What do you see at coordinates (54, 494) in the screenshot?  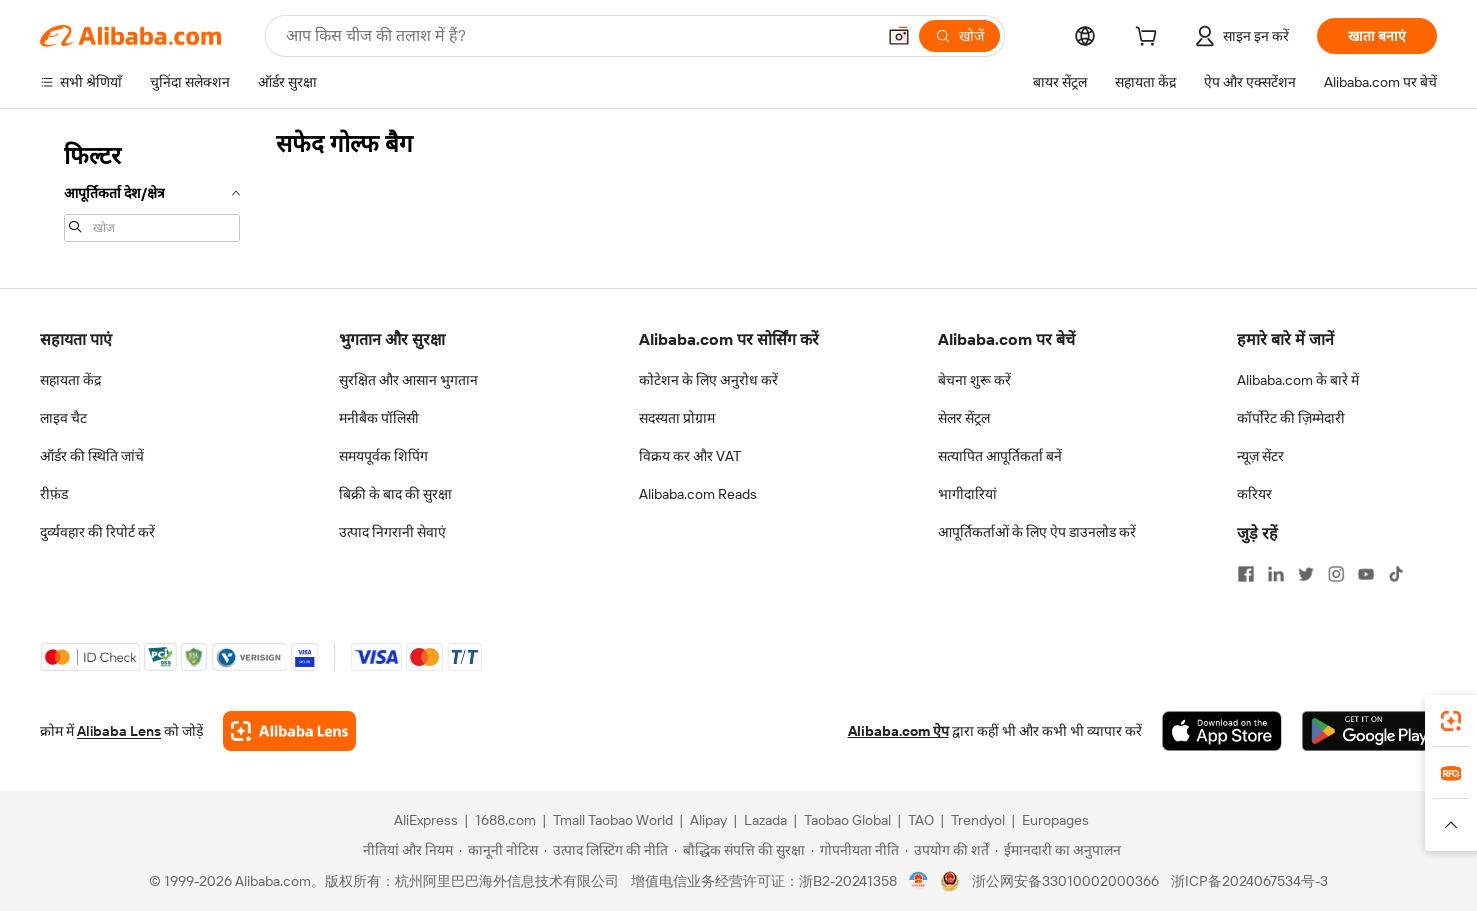 I see `रीफ़ंड` at bounding box center [54, 494].